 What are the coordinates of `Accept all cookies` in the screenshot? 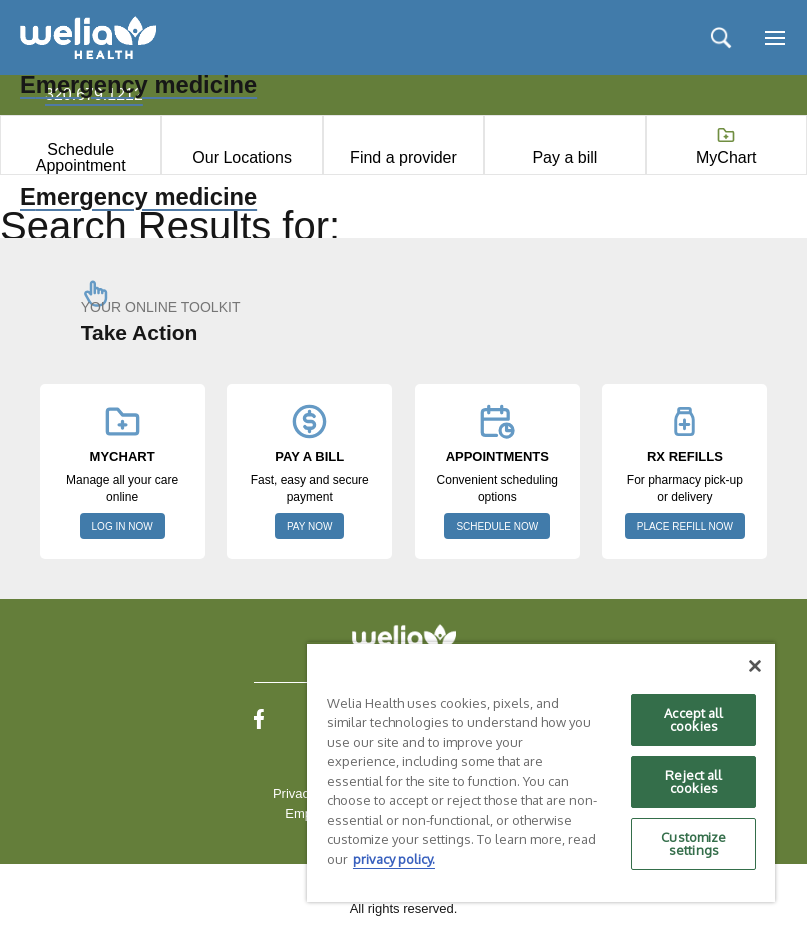 It's located at (693, 719).